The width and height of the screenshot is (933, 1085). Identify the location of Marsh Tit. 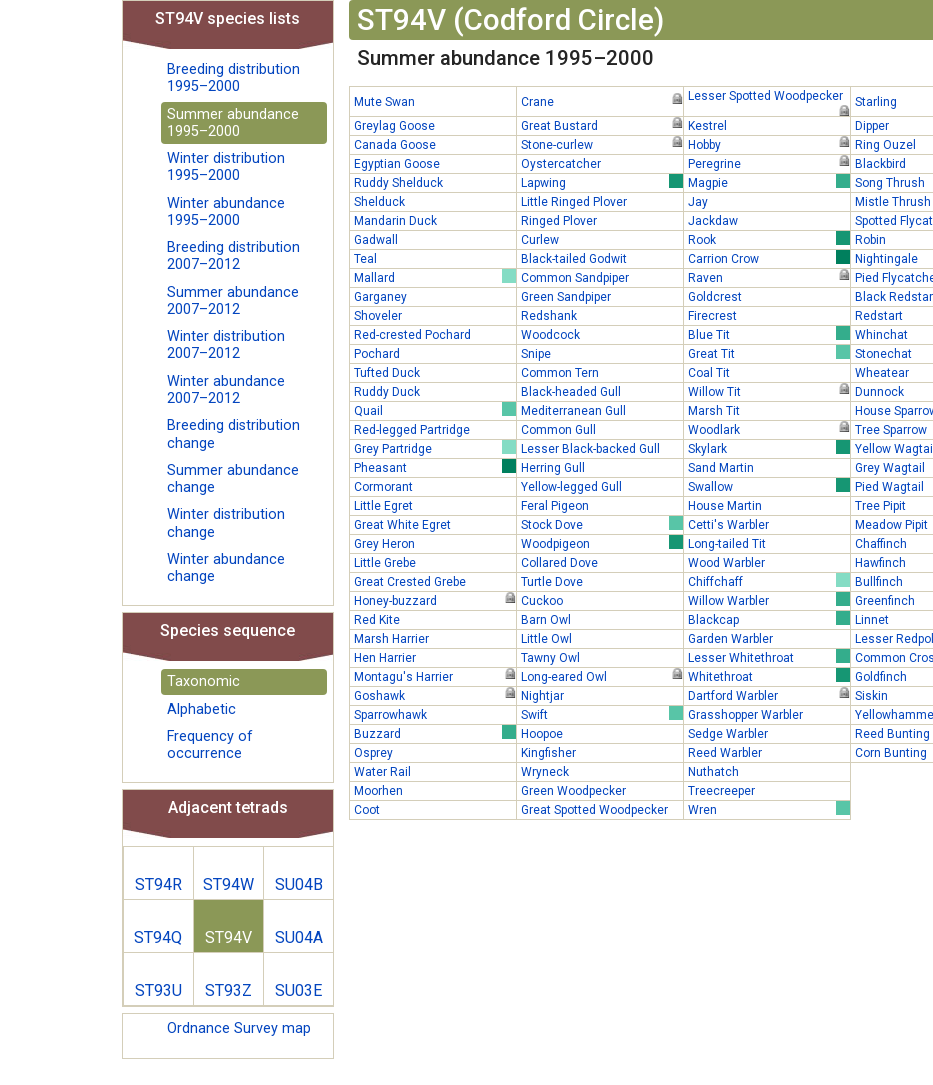
(714, 411).